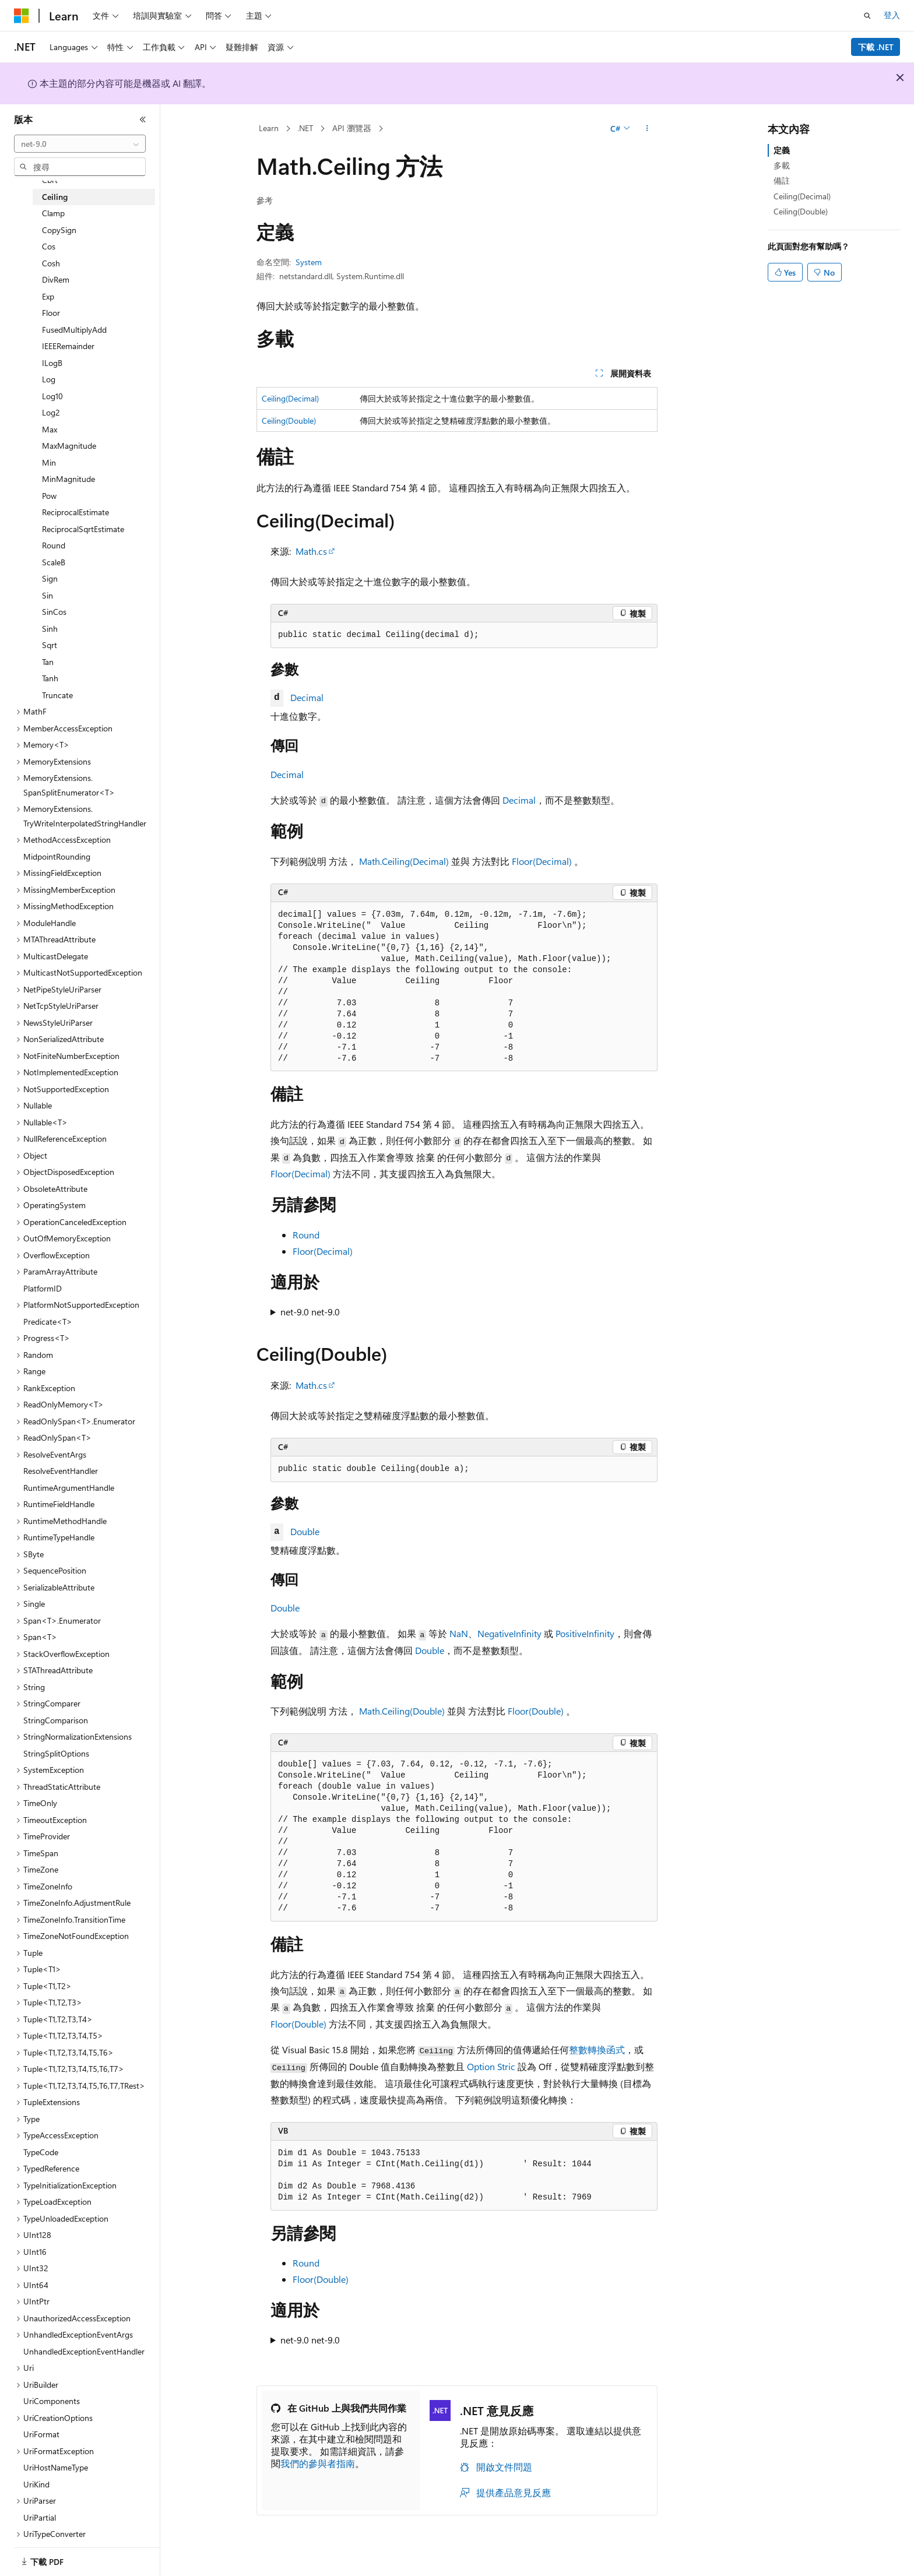 The image size is (914, 2576). Describe the element at coordinates (53, 562) in the screenshot. I see `ScaleB [treeitem]` at that location.